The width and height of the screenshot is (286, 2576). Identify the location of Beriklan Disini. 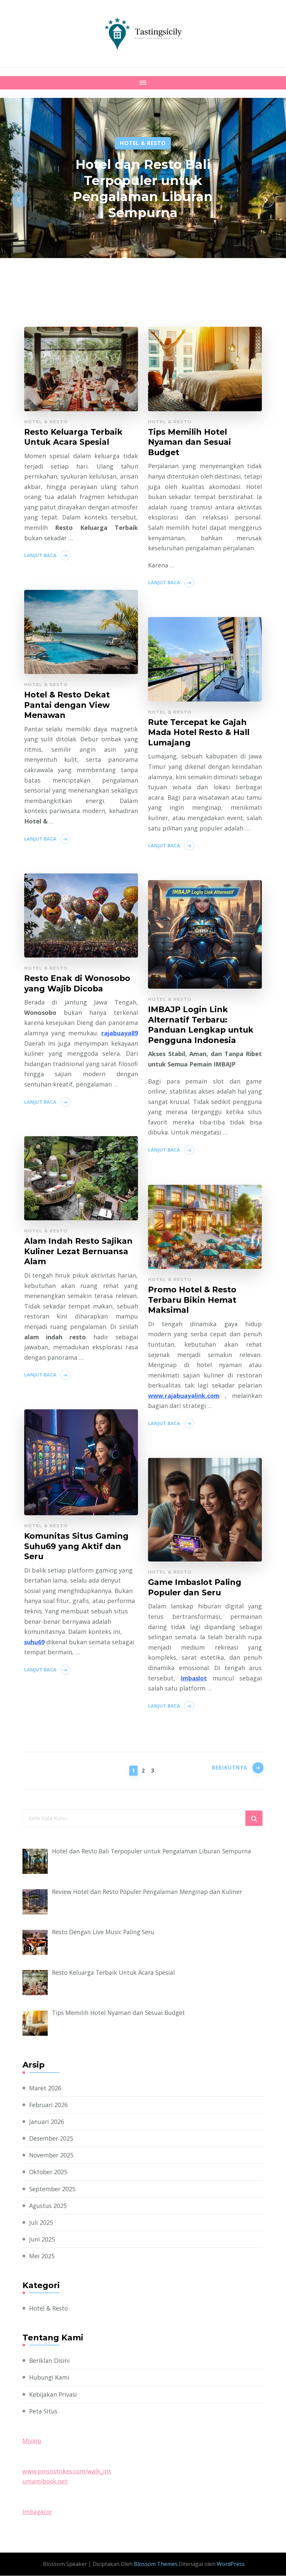
(50, 2361).